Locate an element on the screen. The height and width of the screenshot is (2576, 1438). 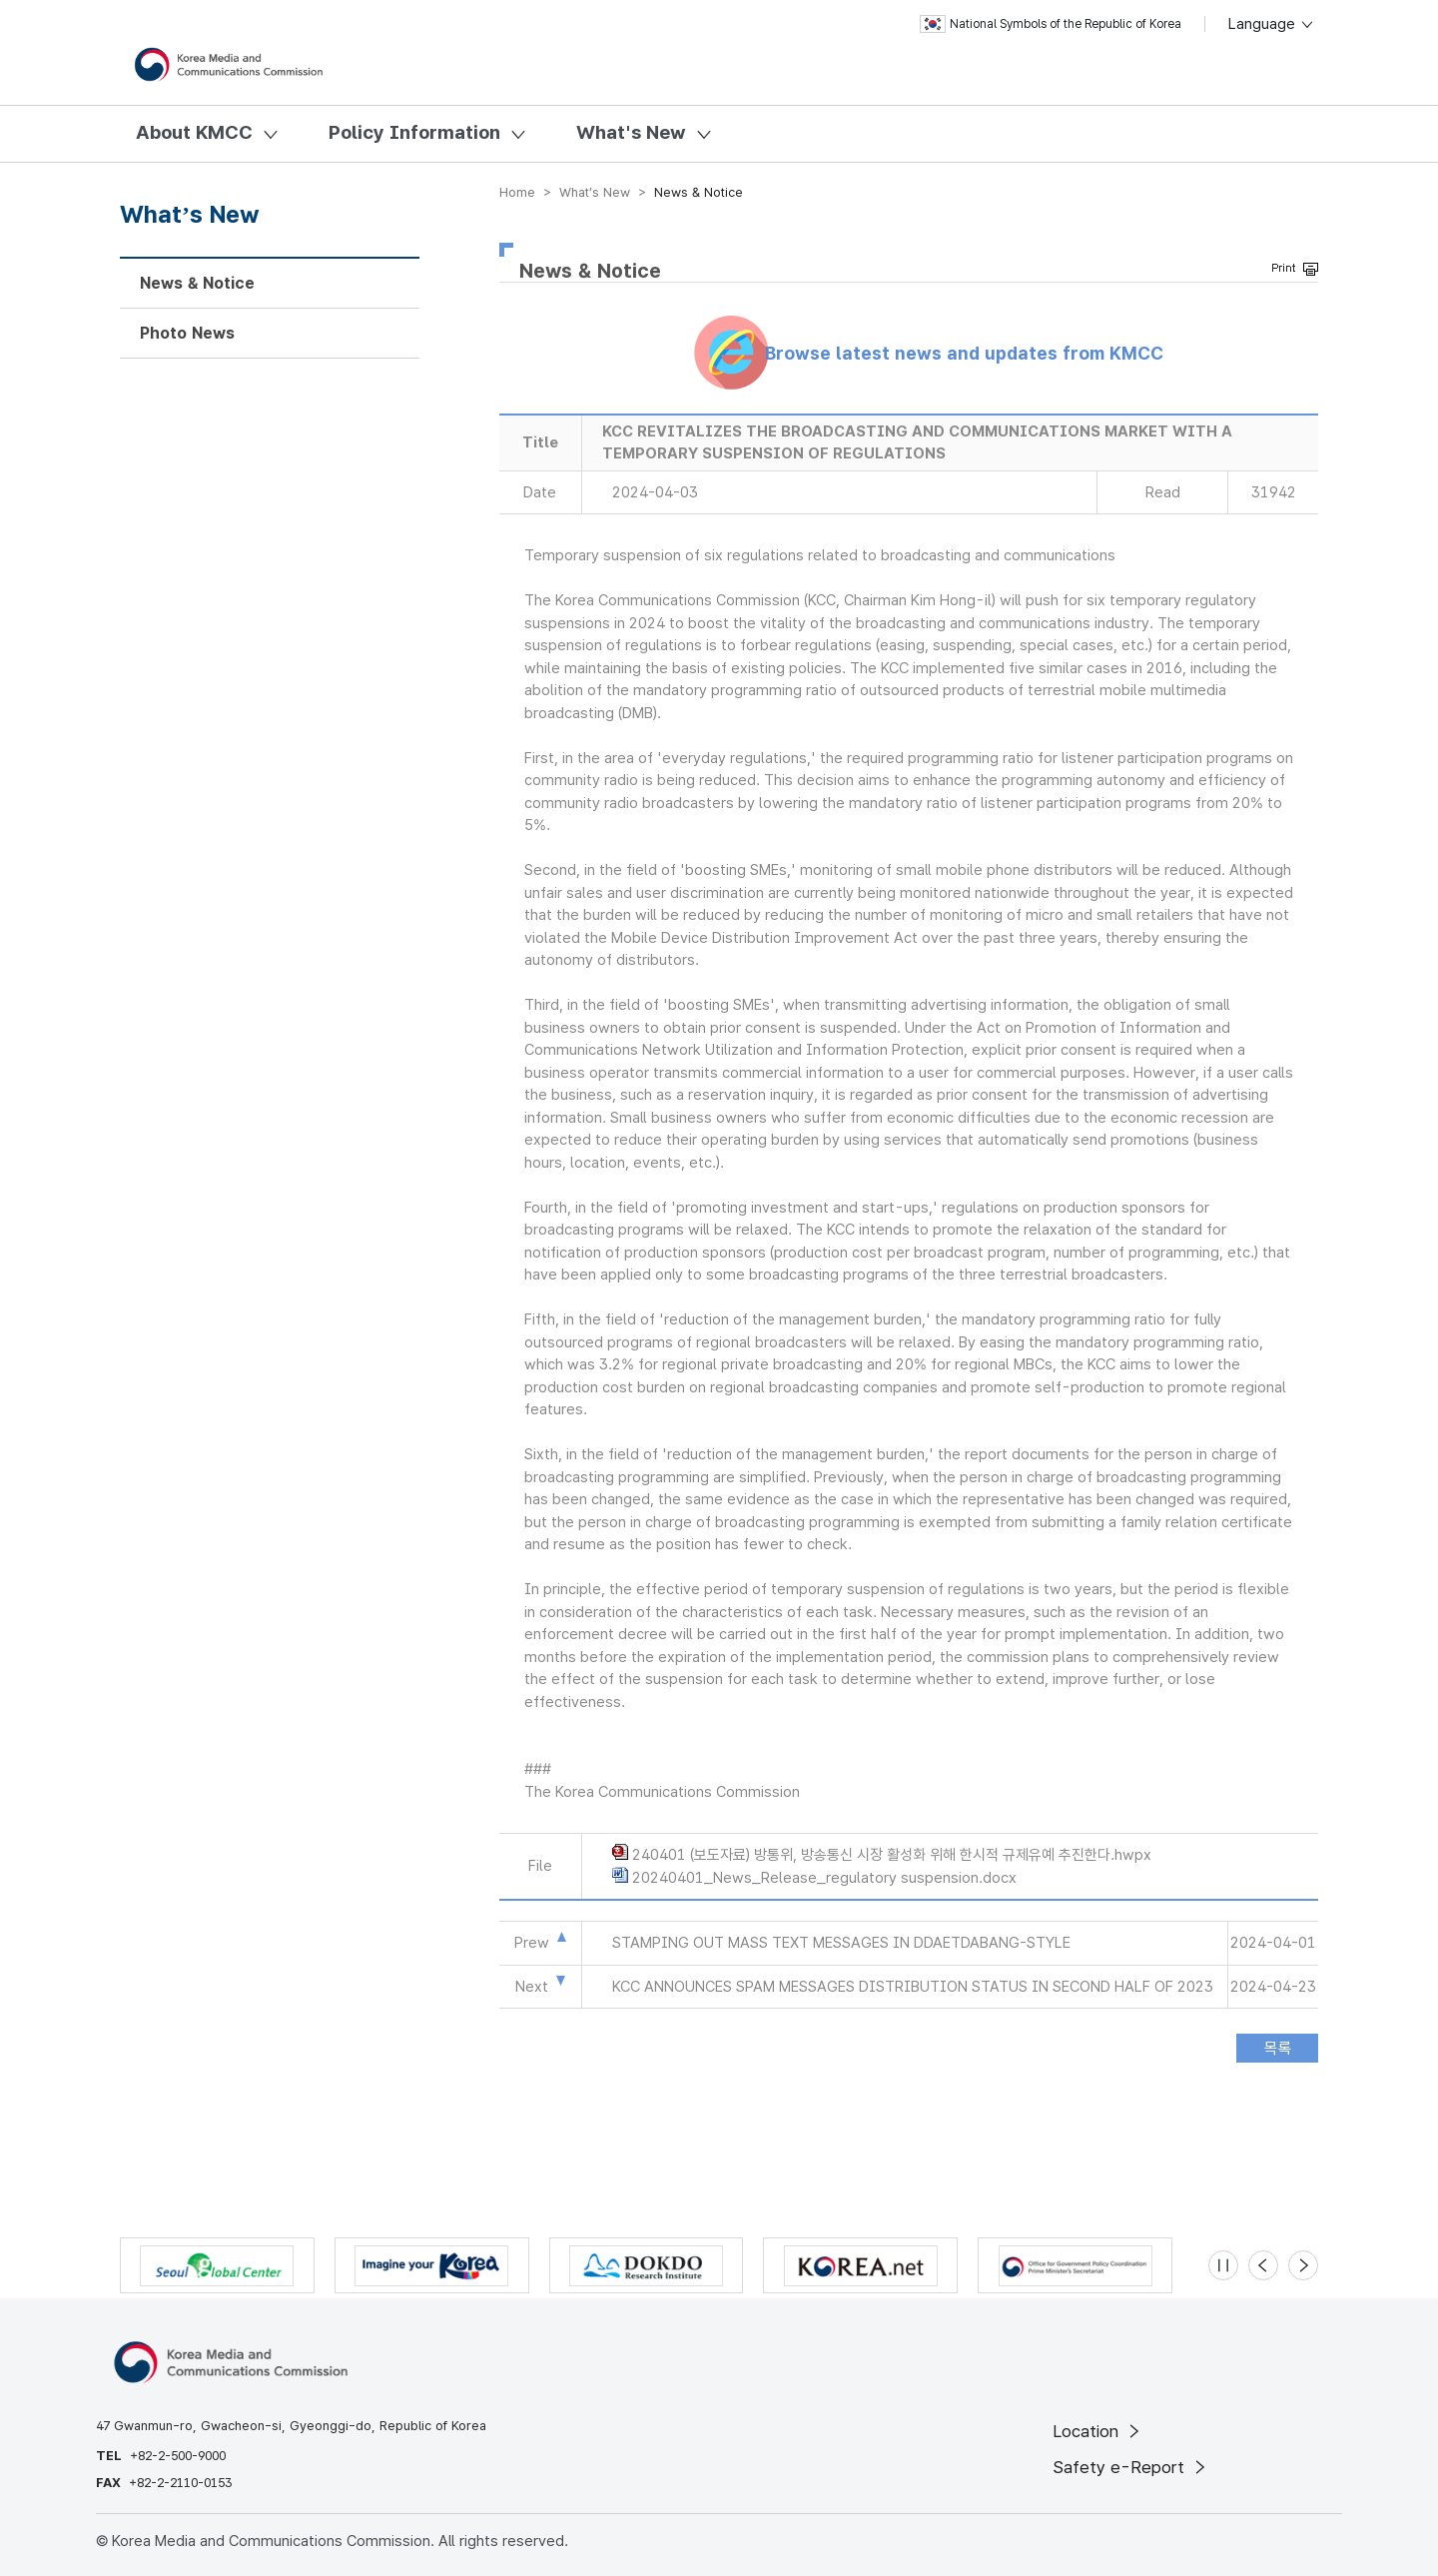
Safety e-Report is located at coordinates (1131, 2467).